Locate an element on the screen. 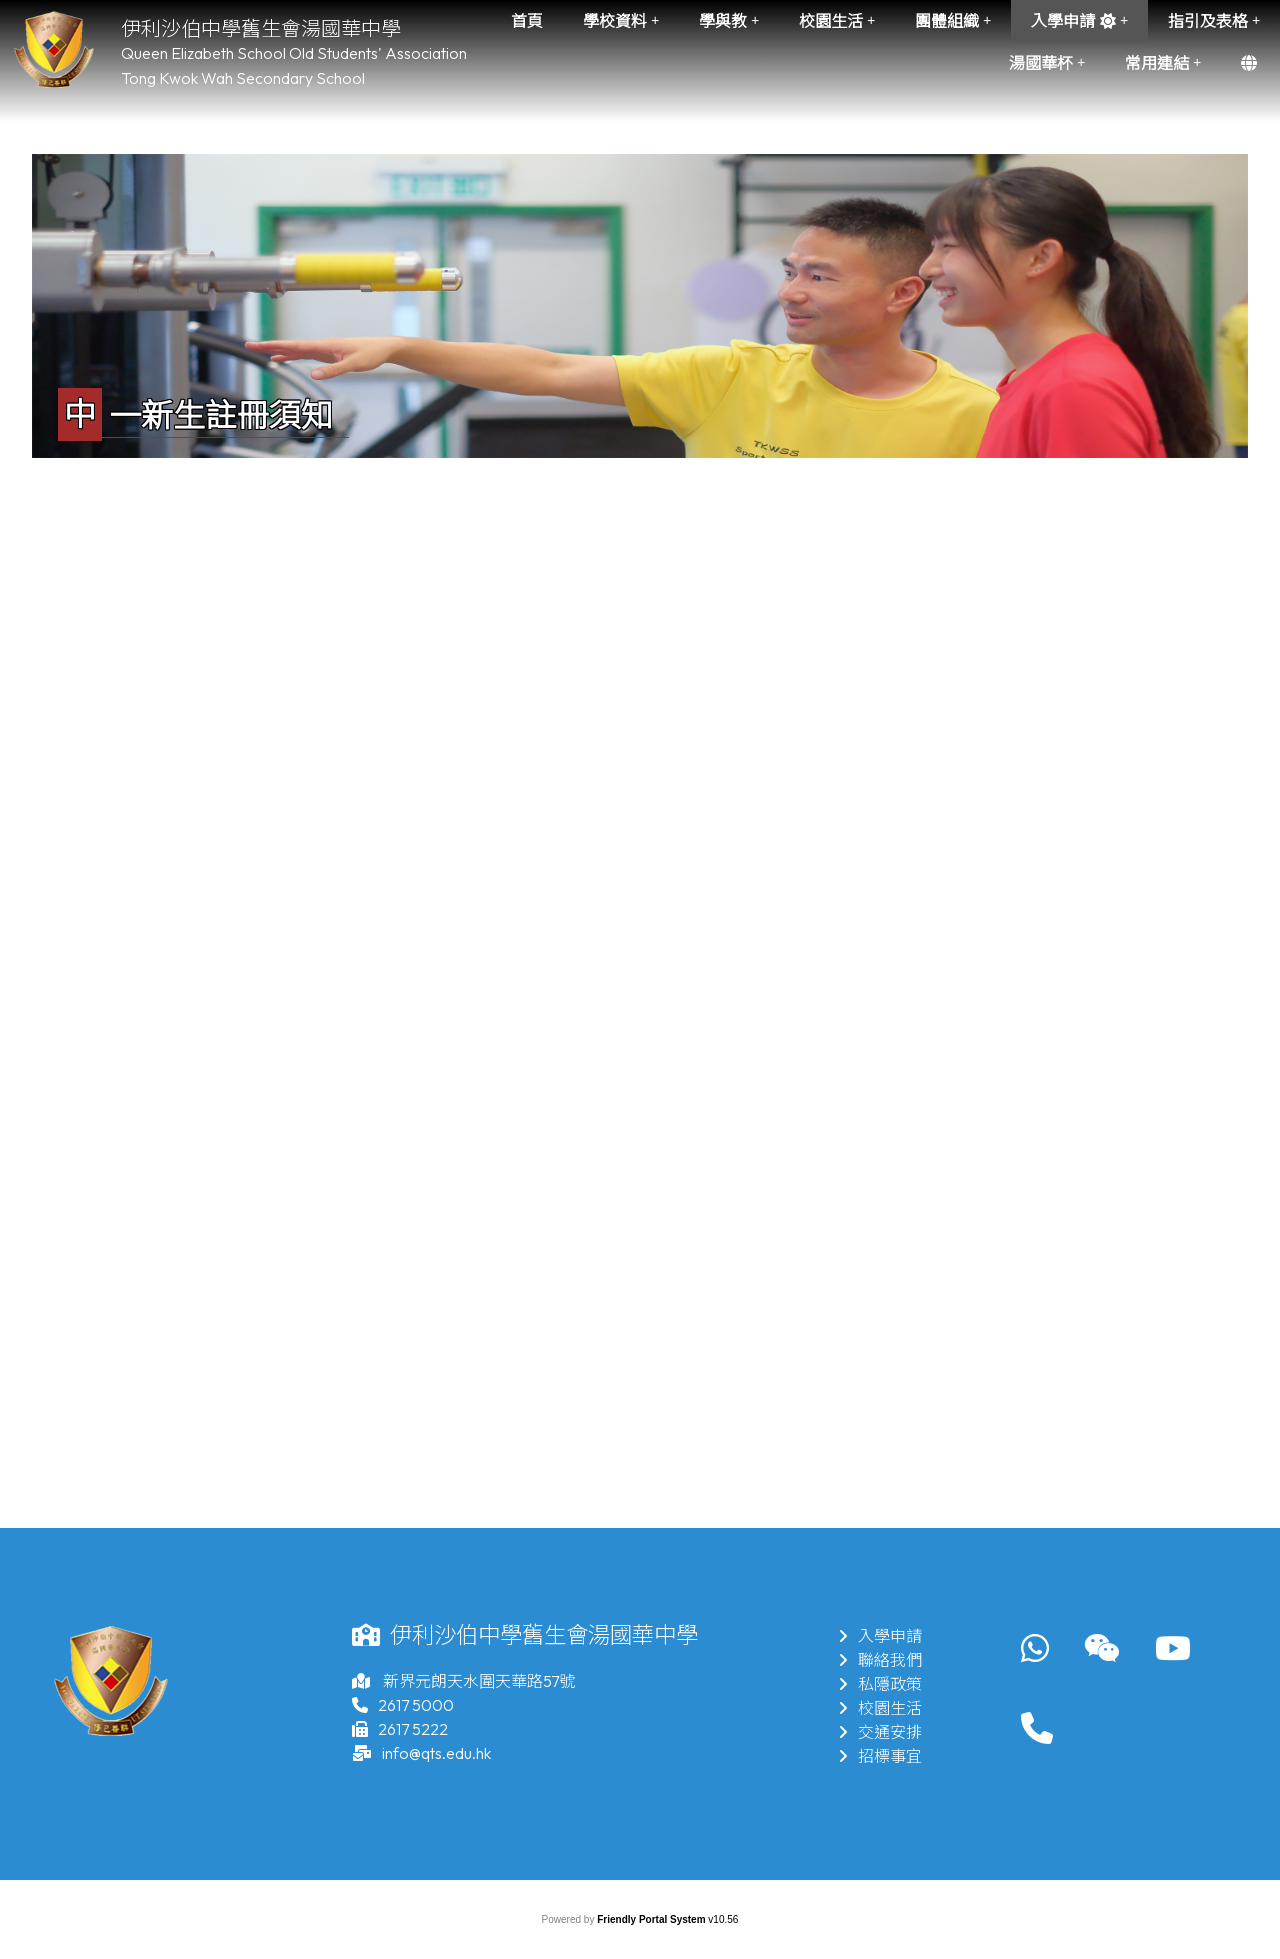 Image resolution: width=1280 pixels, height=1959 pixels. 校園生活 is located at coordinates (837, 21).